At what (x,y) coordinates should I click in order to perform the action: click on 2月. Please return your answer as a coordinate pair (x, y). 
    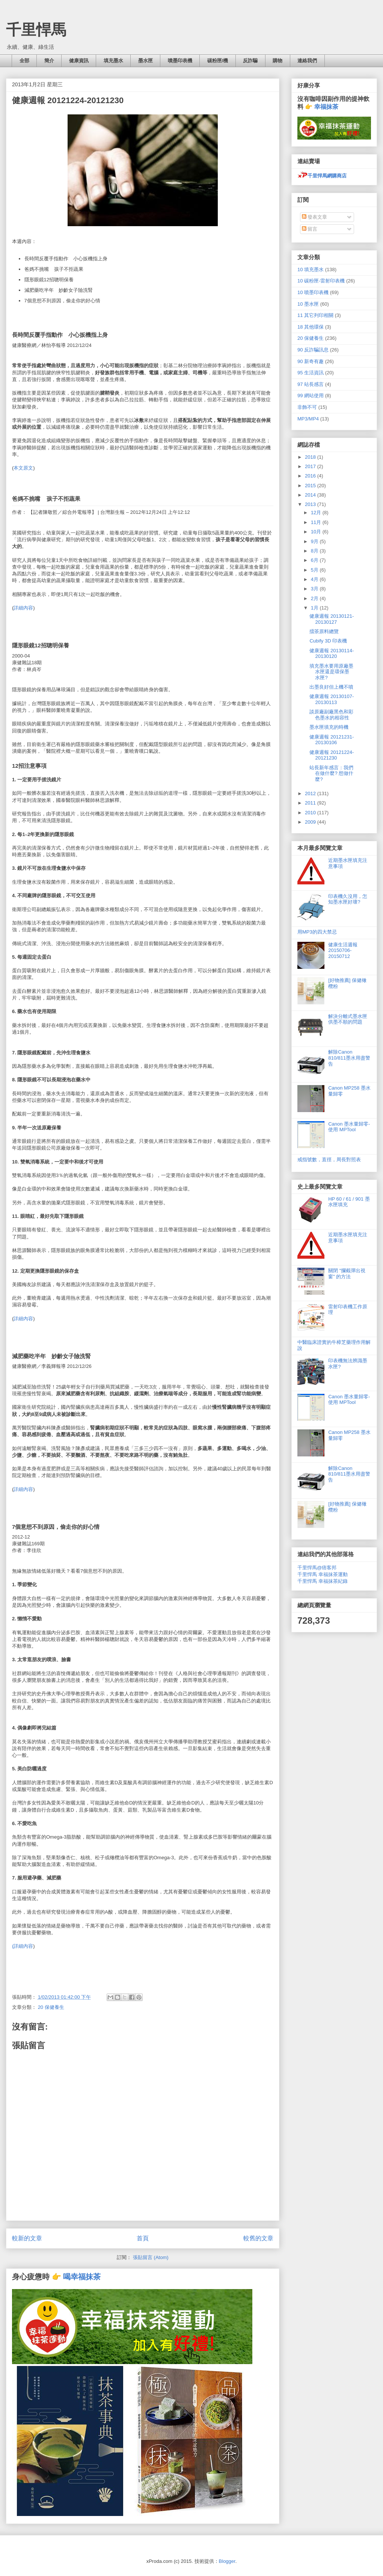
    Looking at the image, I should click on (315, 598).